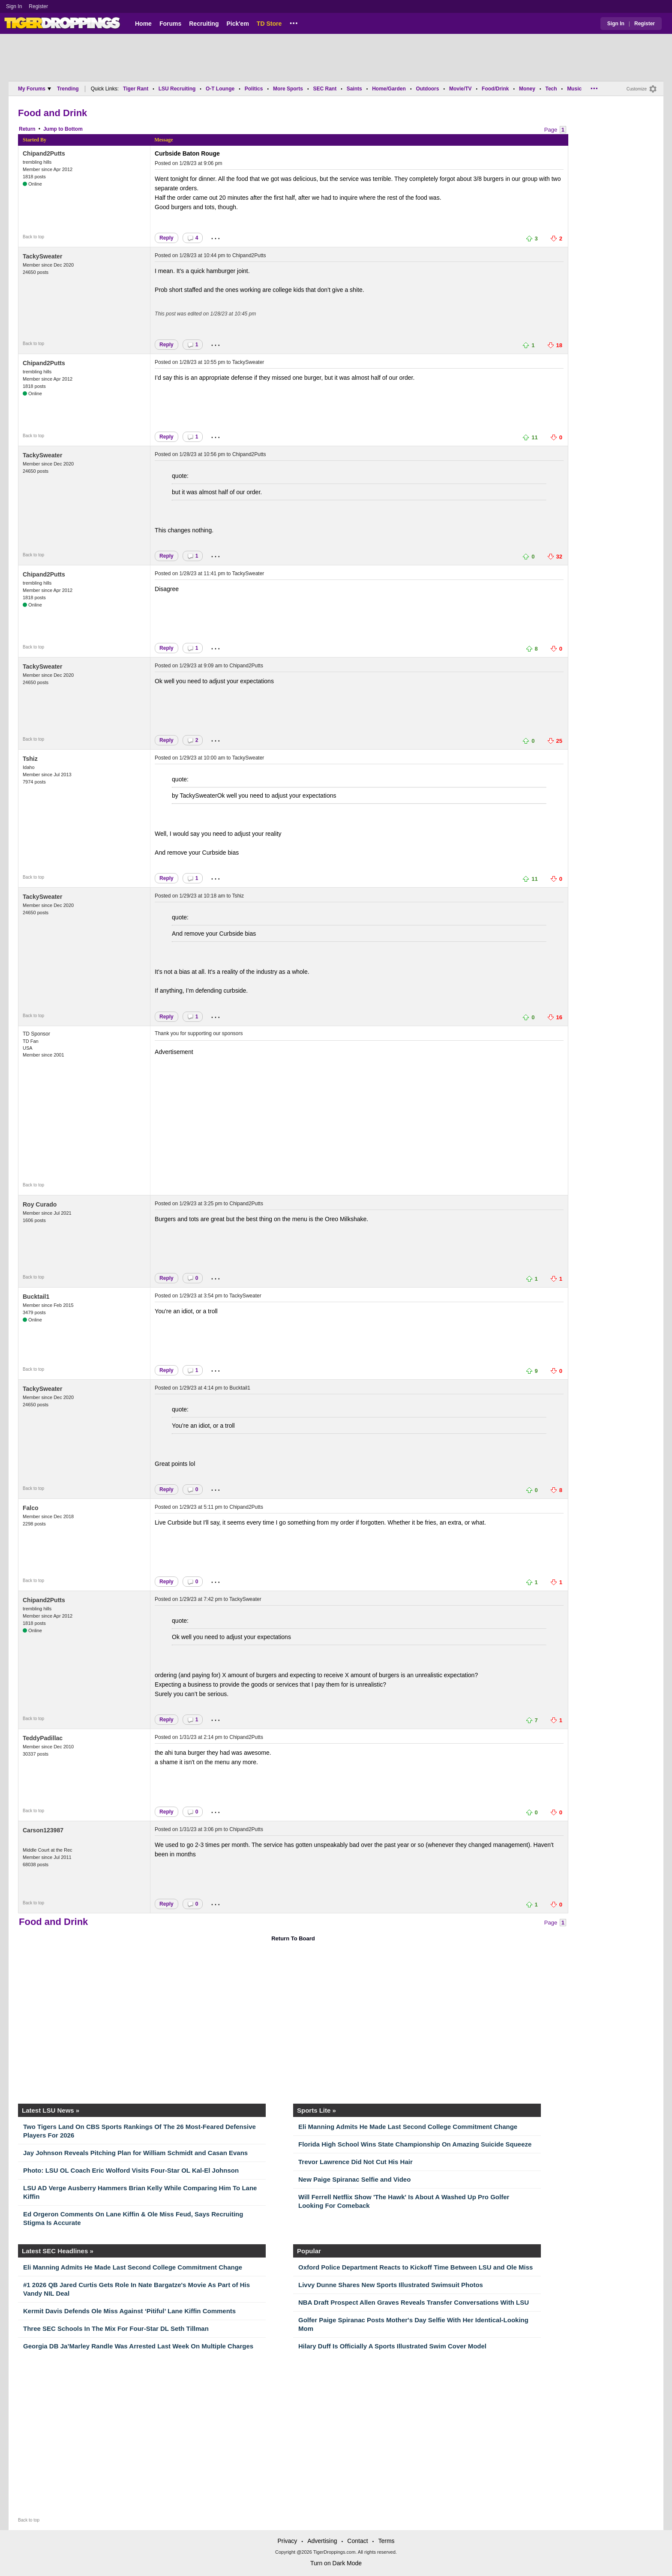 This screenshot has height=2576, width=672. Describe the element at coordinates (392, 2346) in the screenshot. I see `Hilary Duff Is Officially A Sports Illustrated Swim Cover Model` at that location.